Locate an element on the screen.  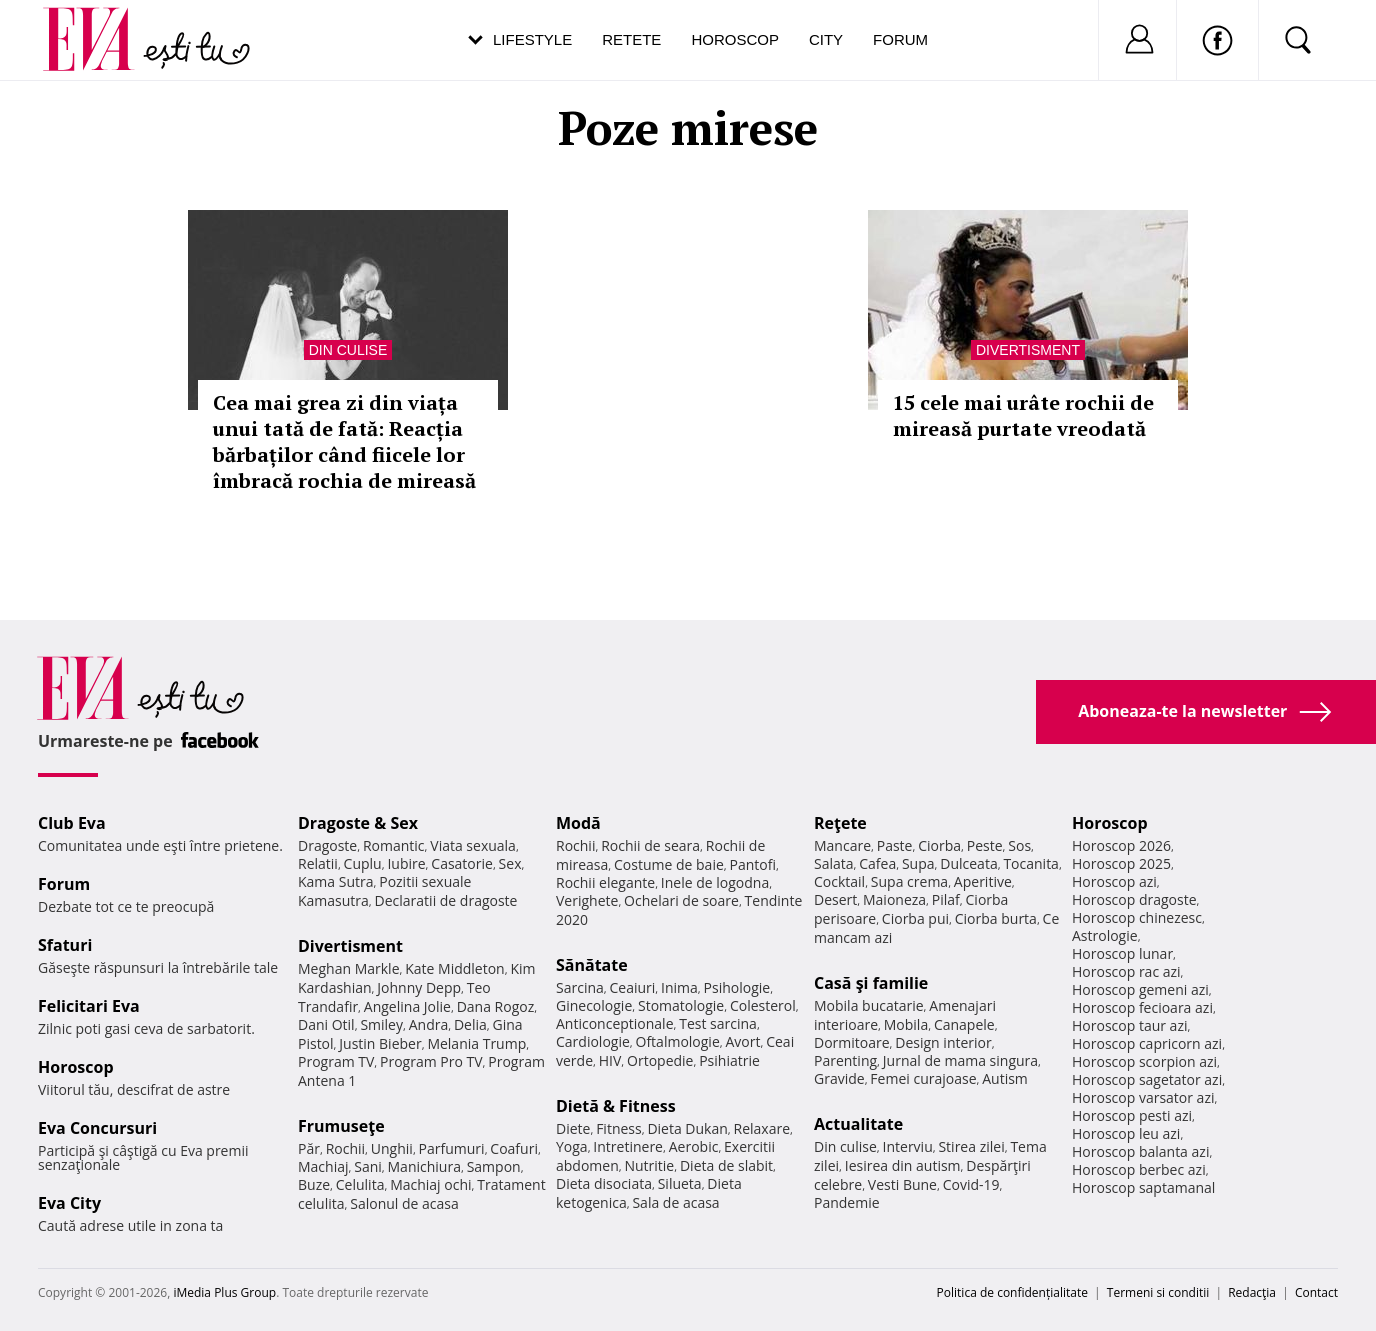
Salata is located at coordinates (834, 863).